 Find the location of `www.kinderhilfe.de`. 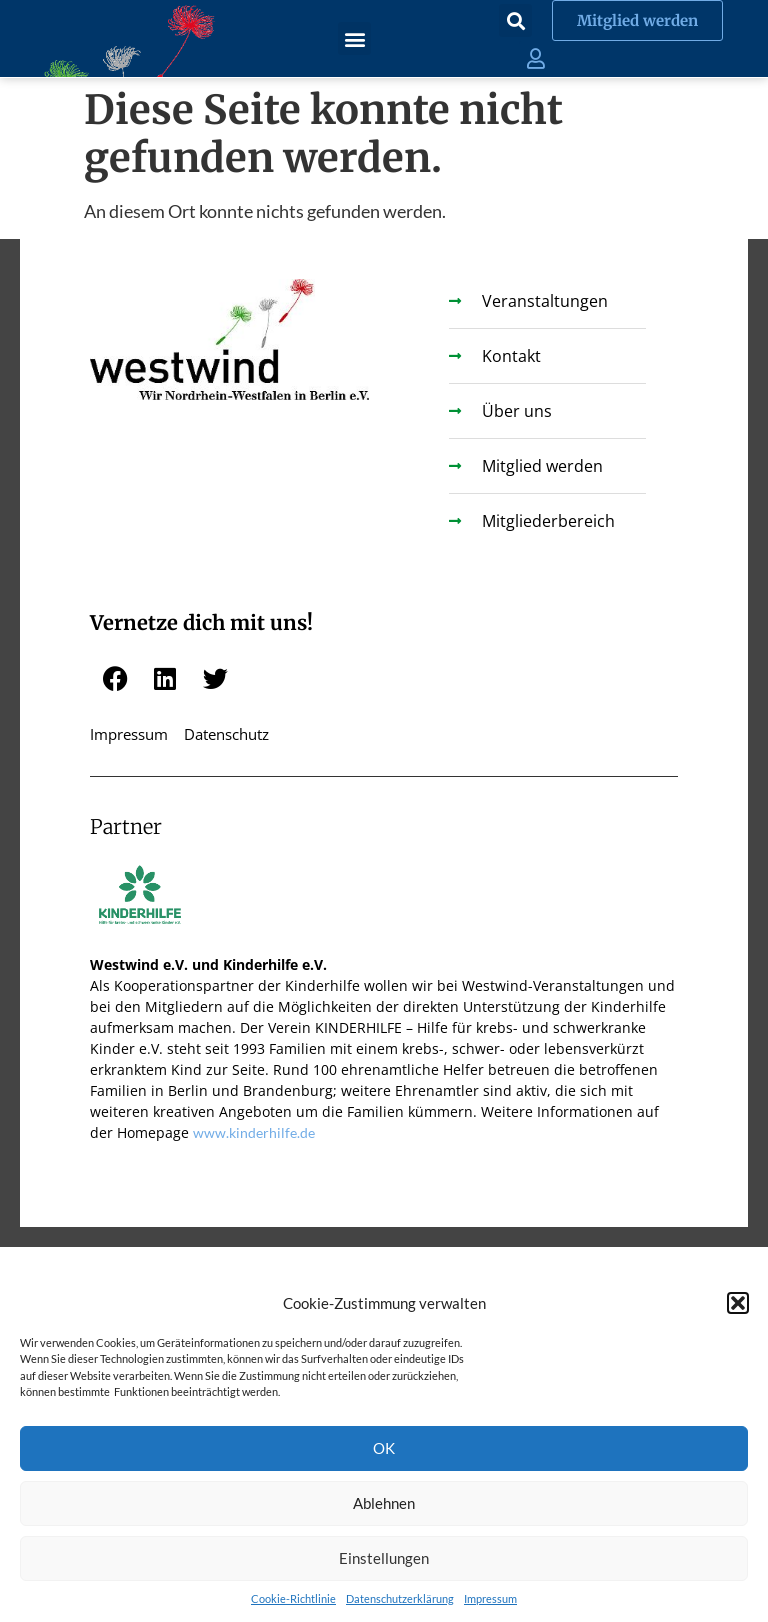

www.kinderhilfe.de is located at coordinates (254, 1132).